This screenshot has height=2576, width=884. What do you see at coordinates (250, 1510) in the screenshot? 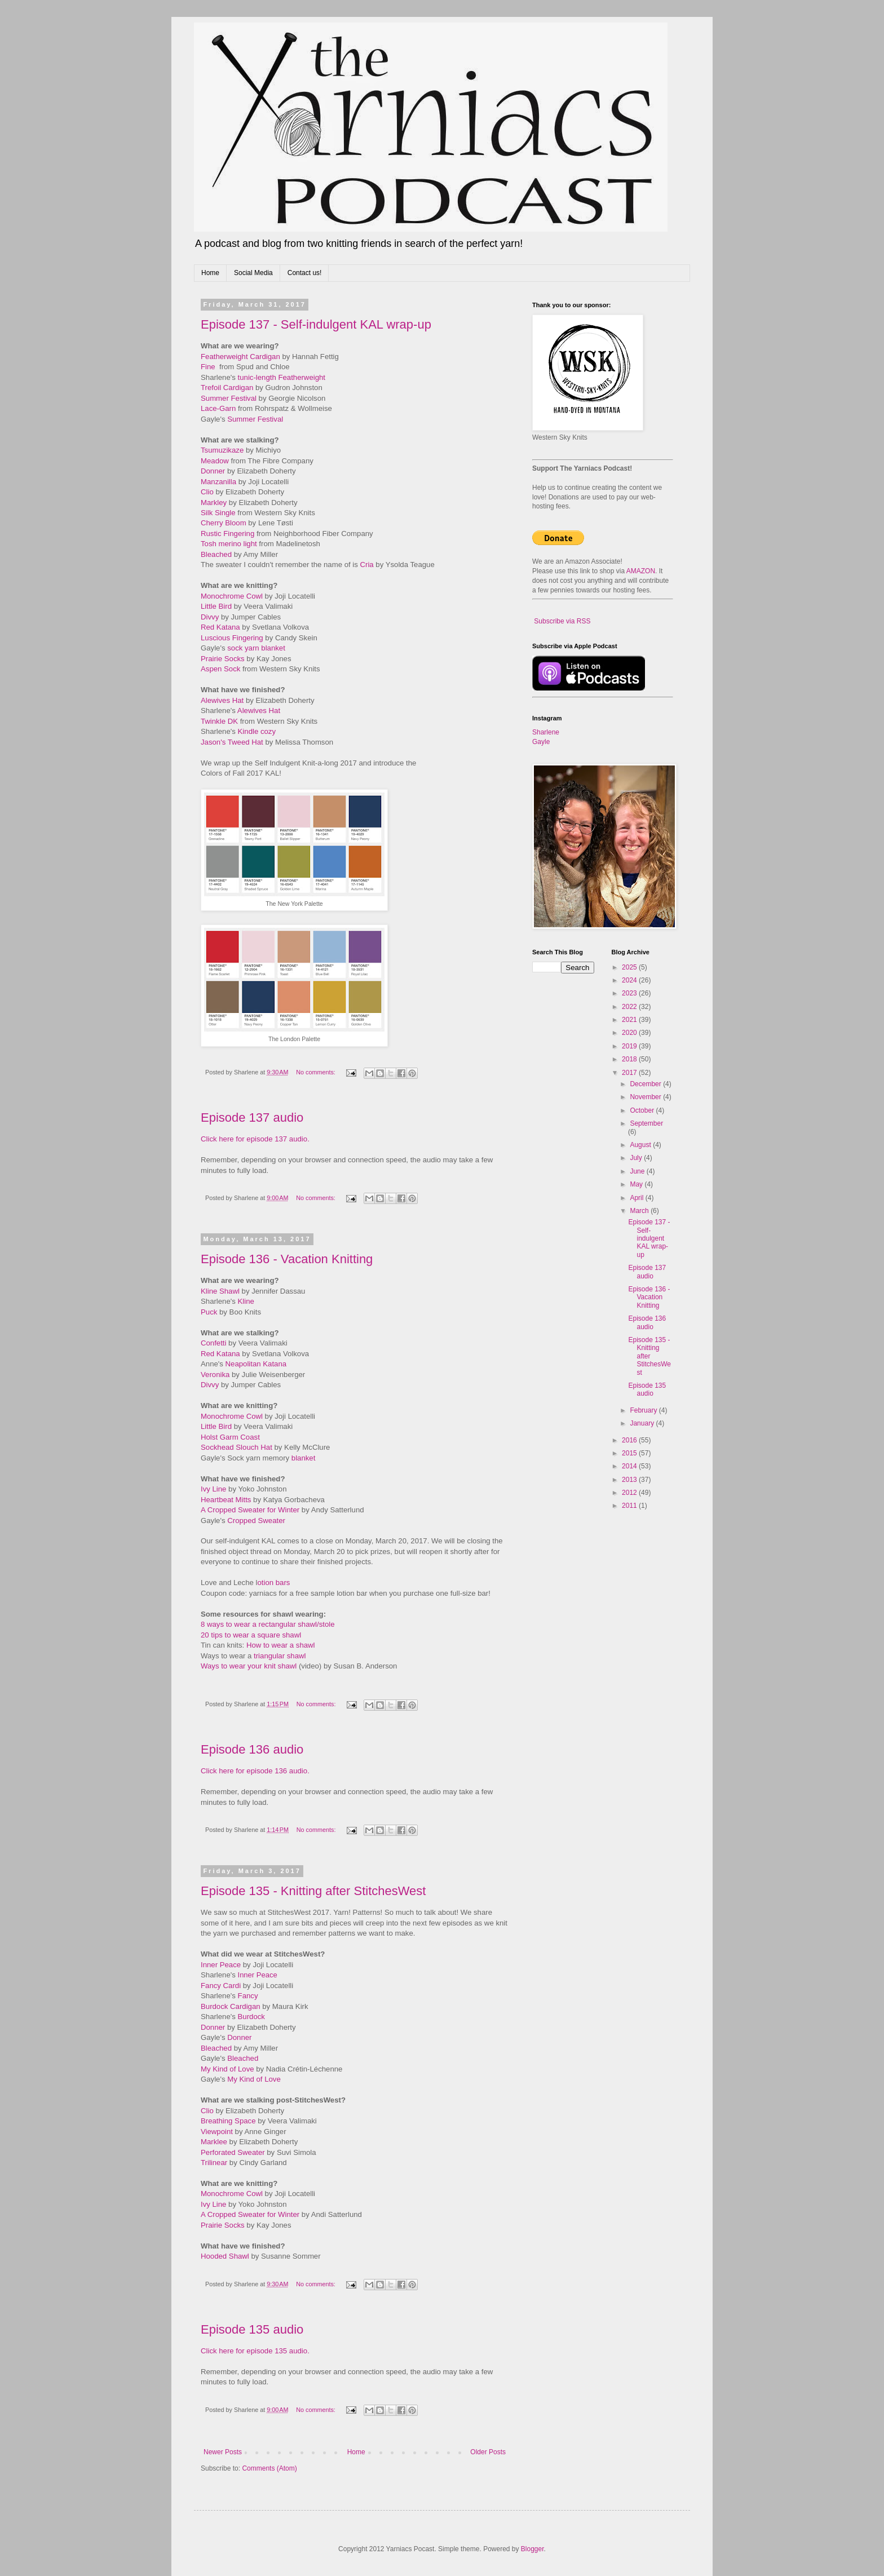
I see `A Cropped Sweater for Winter` at bounding box center [250, 1510].